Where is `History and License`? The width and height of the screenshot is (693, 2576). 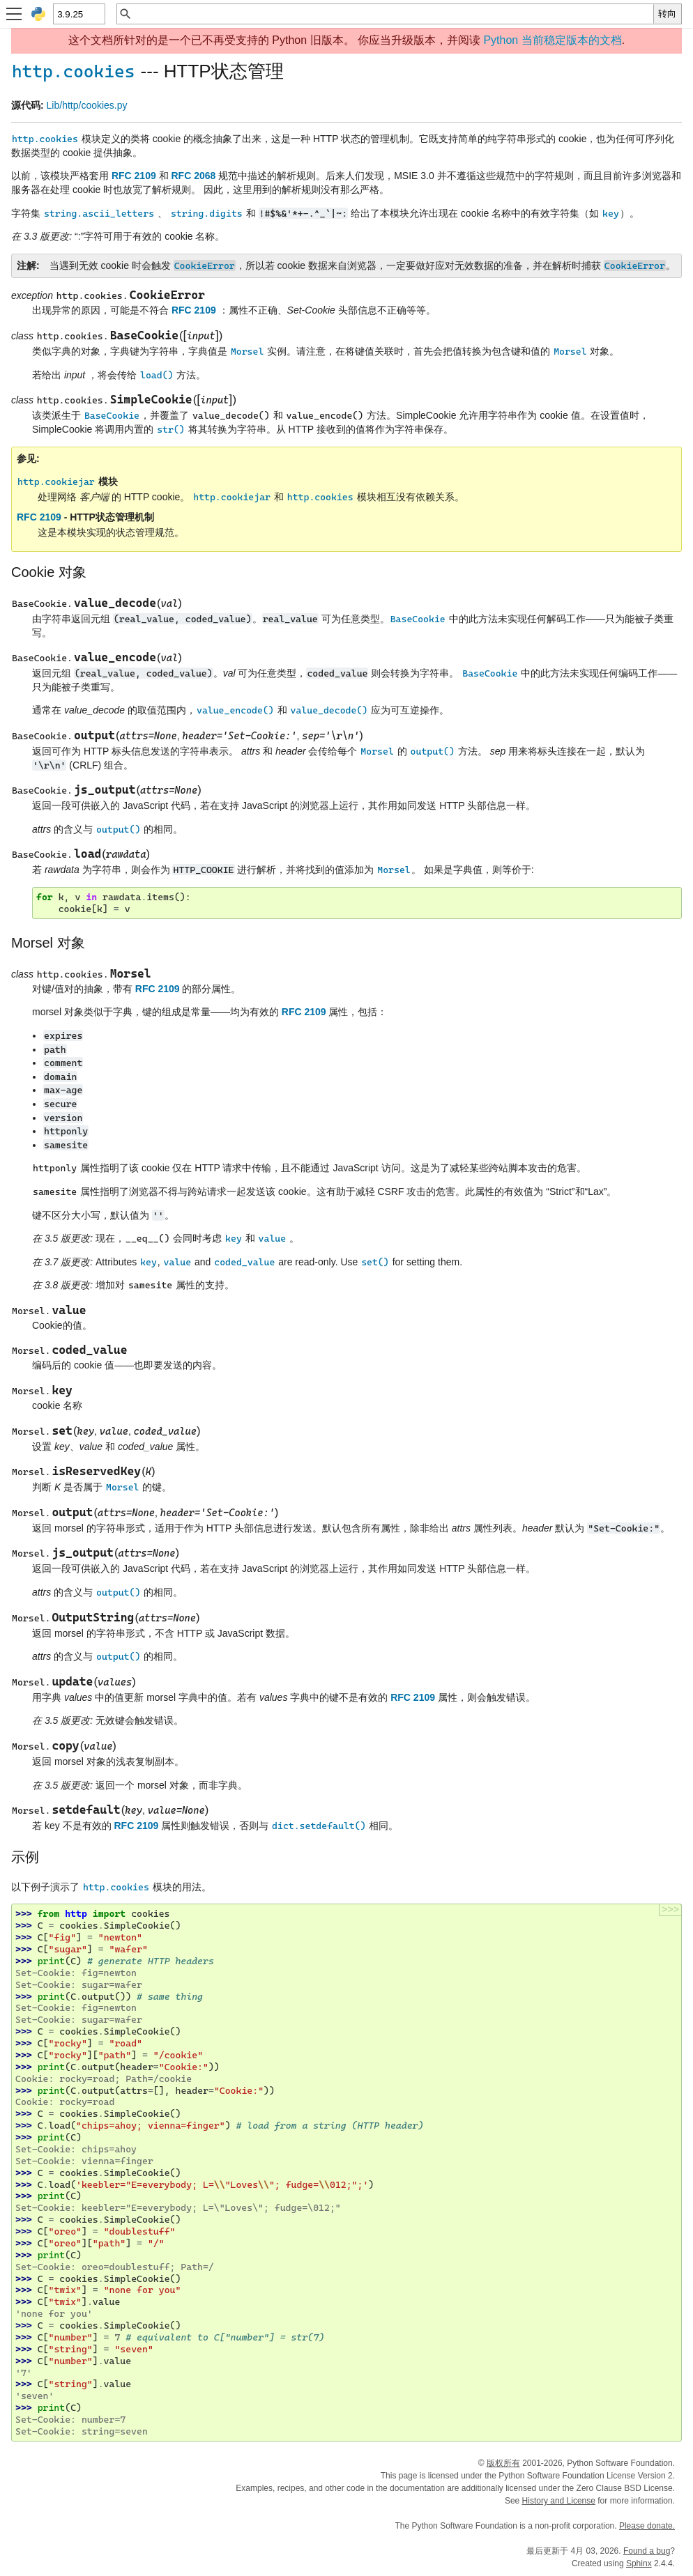 History and License is located at coordinates (558, 2501).